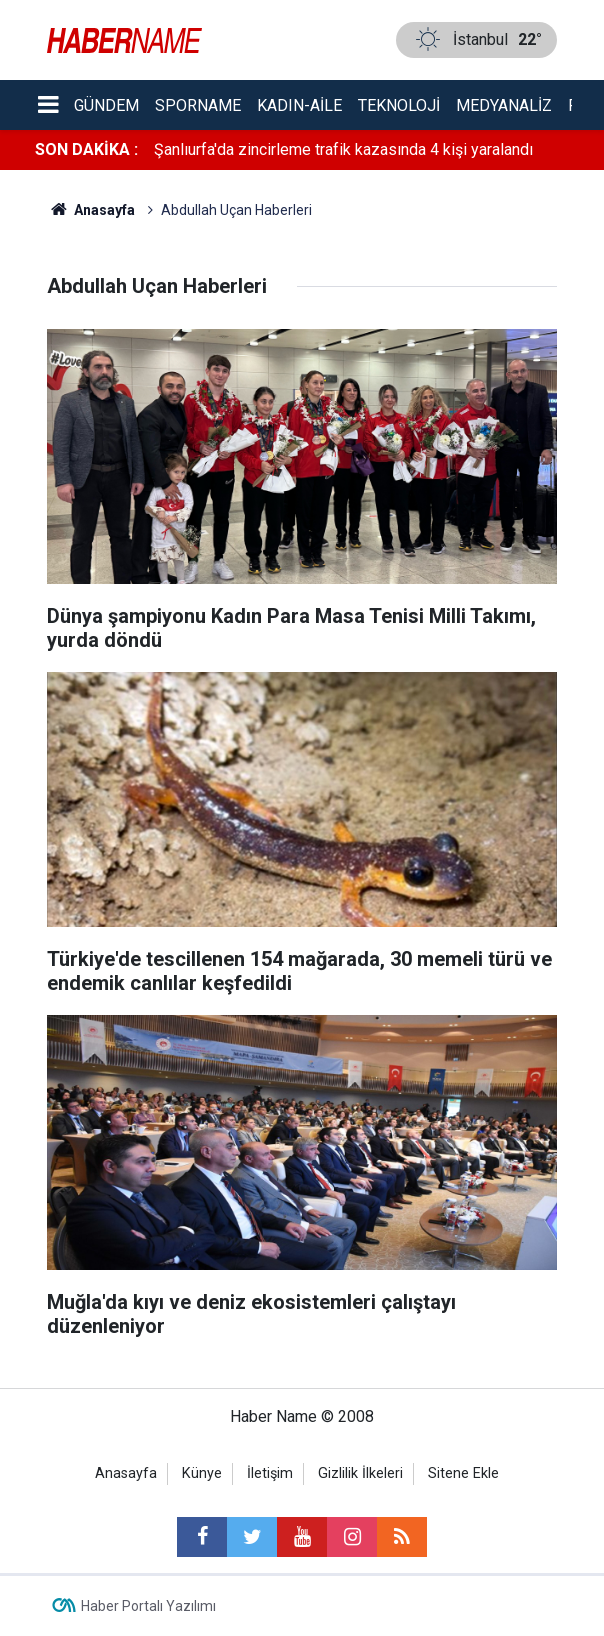  Describe the element at coordinates (106, 105) in the screenshot. I see `Gündem` at that location.